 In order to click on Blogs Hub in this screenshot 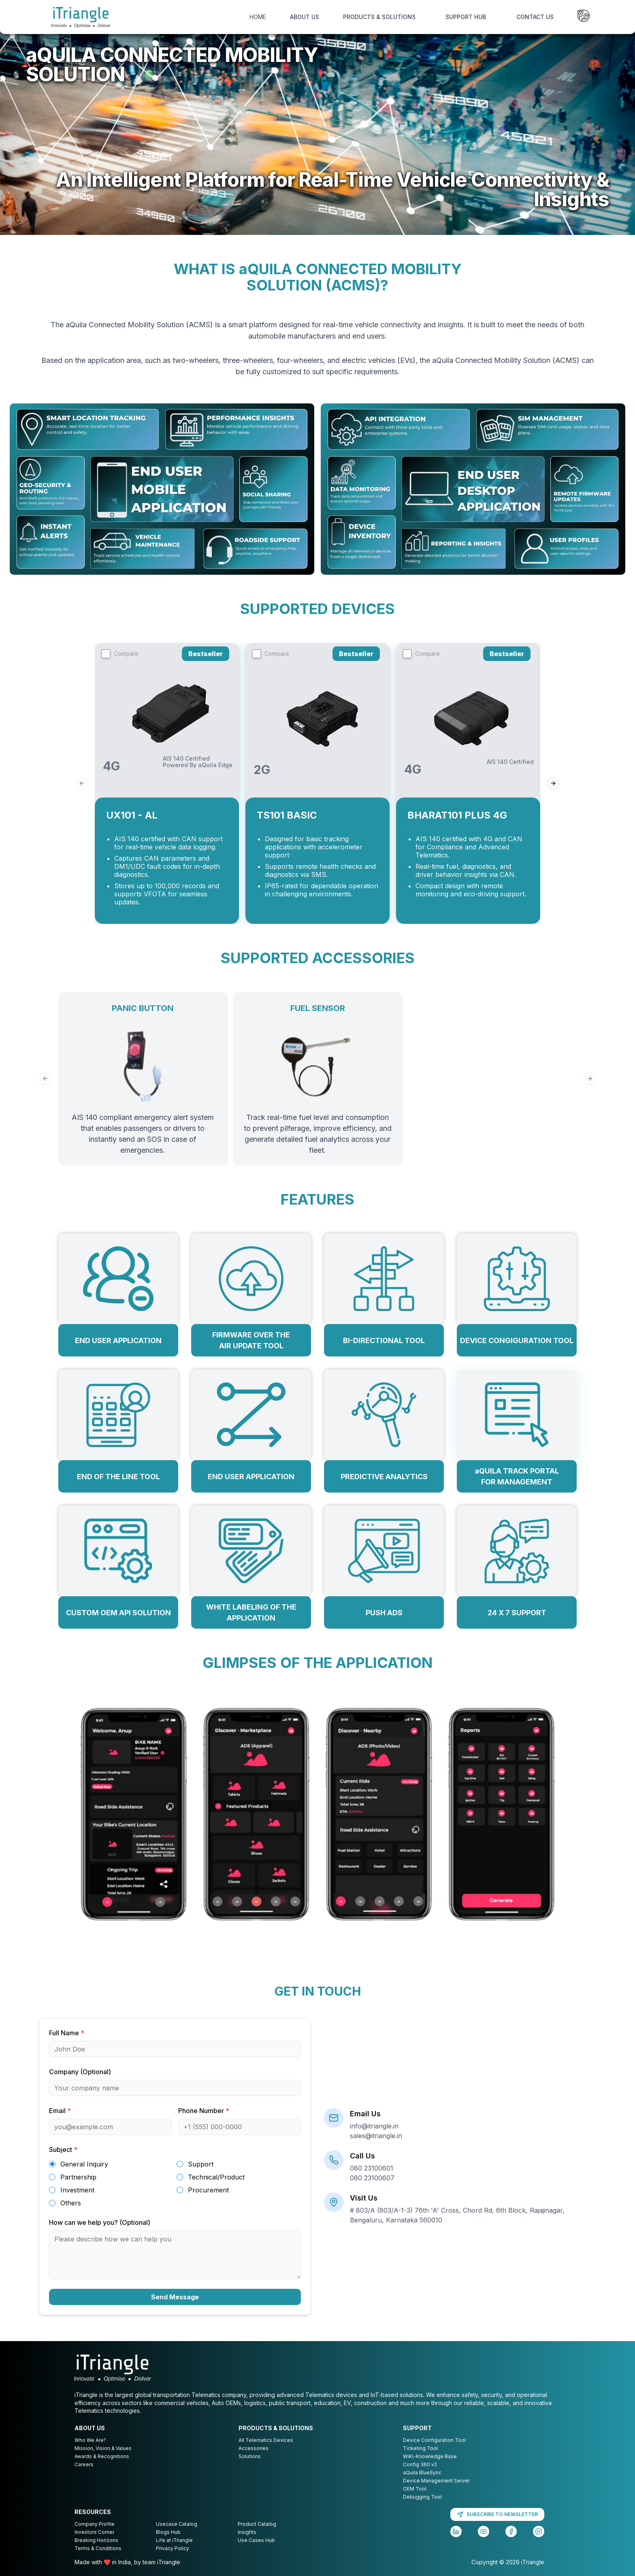, I will do `click(168, 2532)`.